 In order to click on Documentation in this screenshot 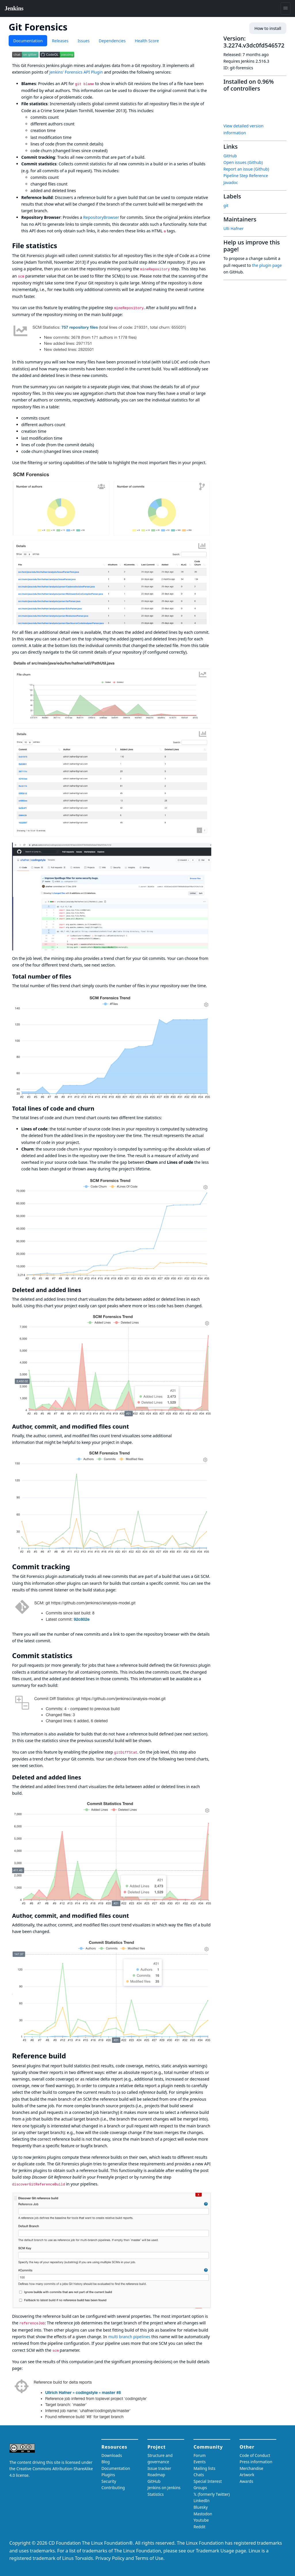, I will do `click(28, 40)`.